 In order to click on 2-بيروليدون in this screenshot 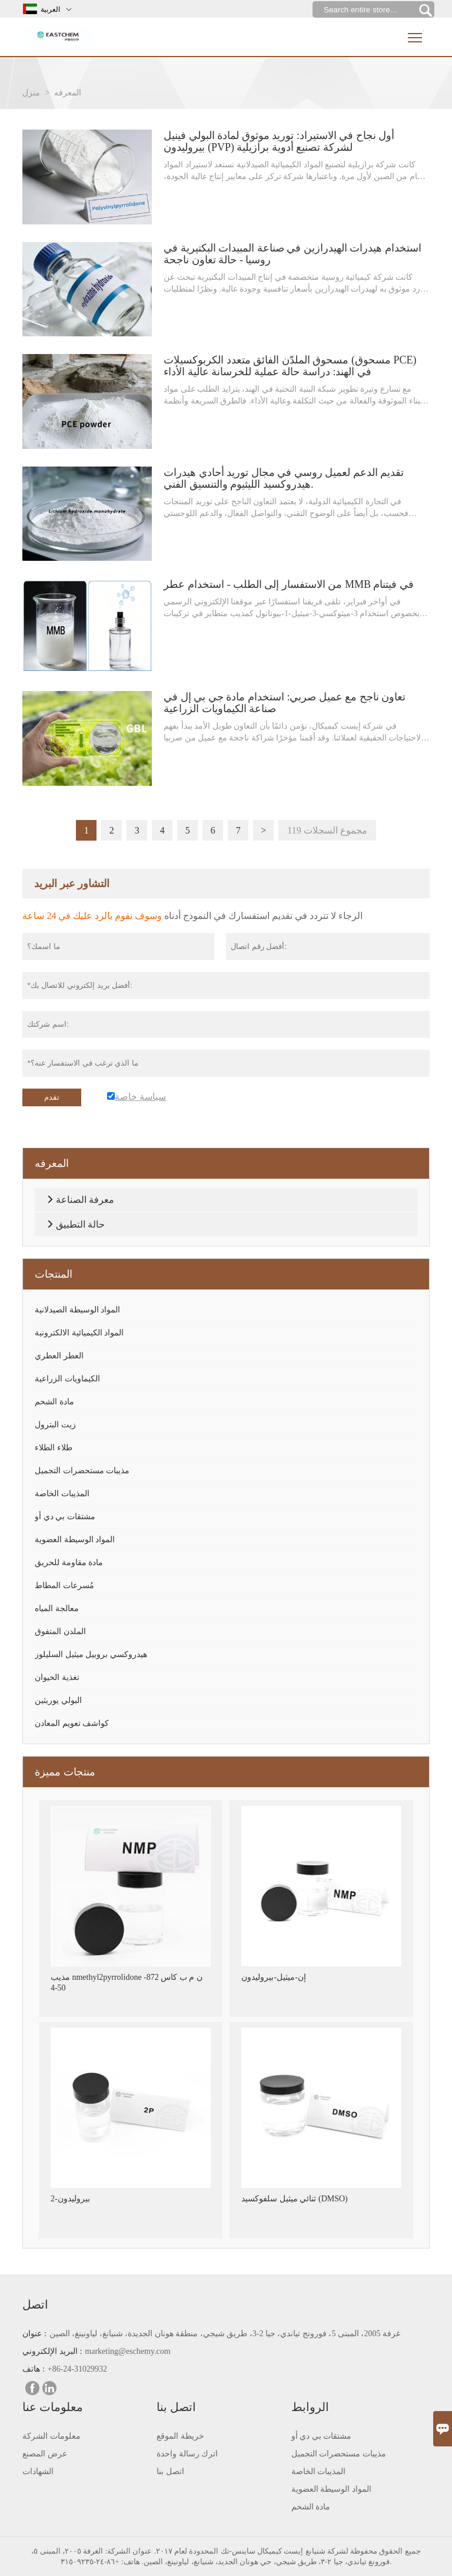, I will do `click(70, 2198)`.